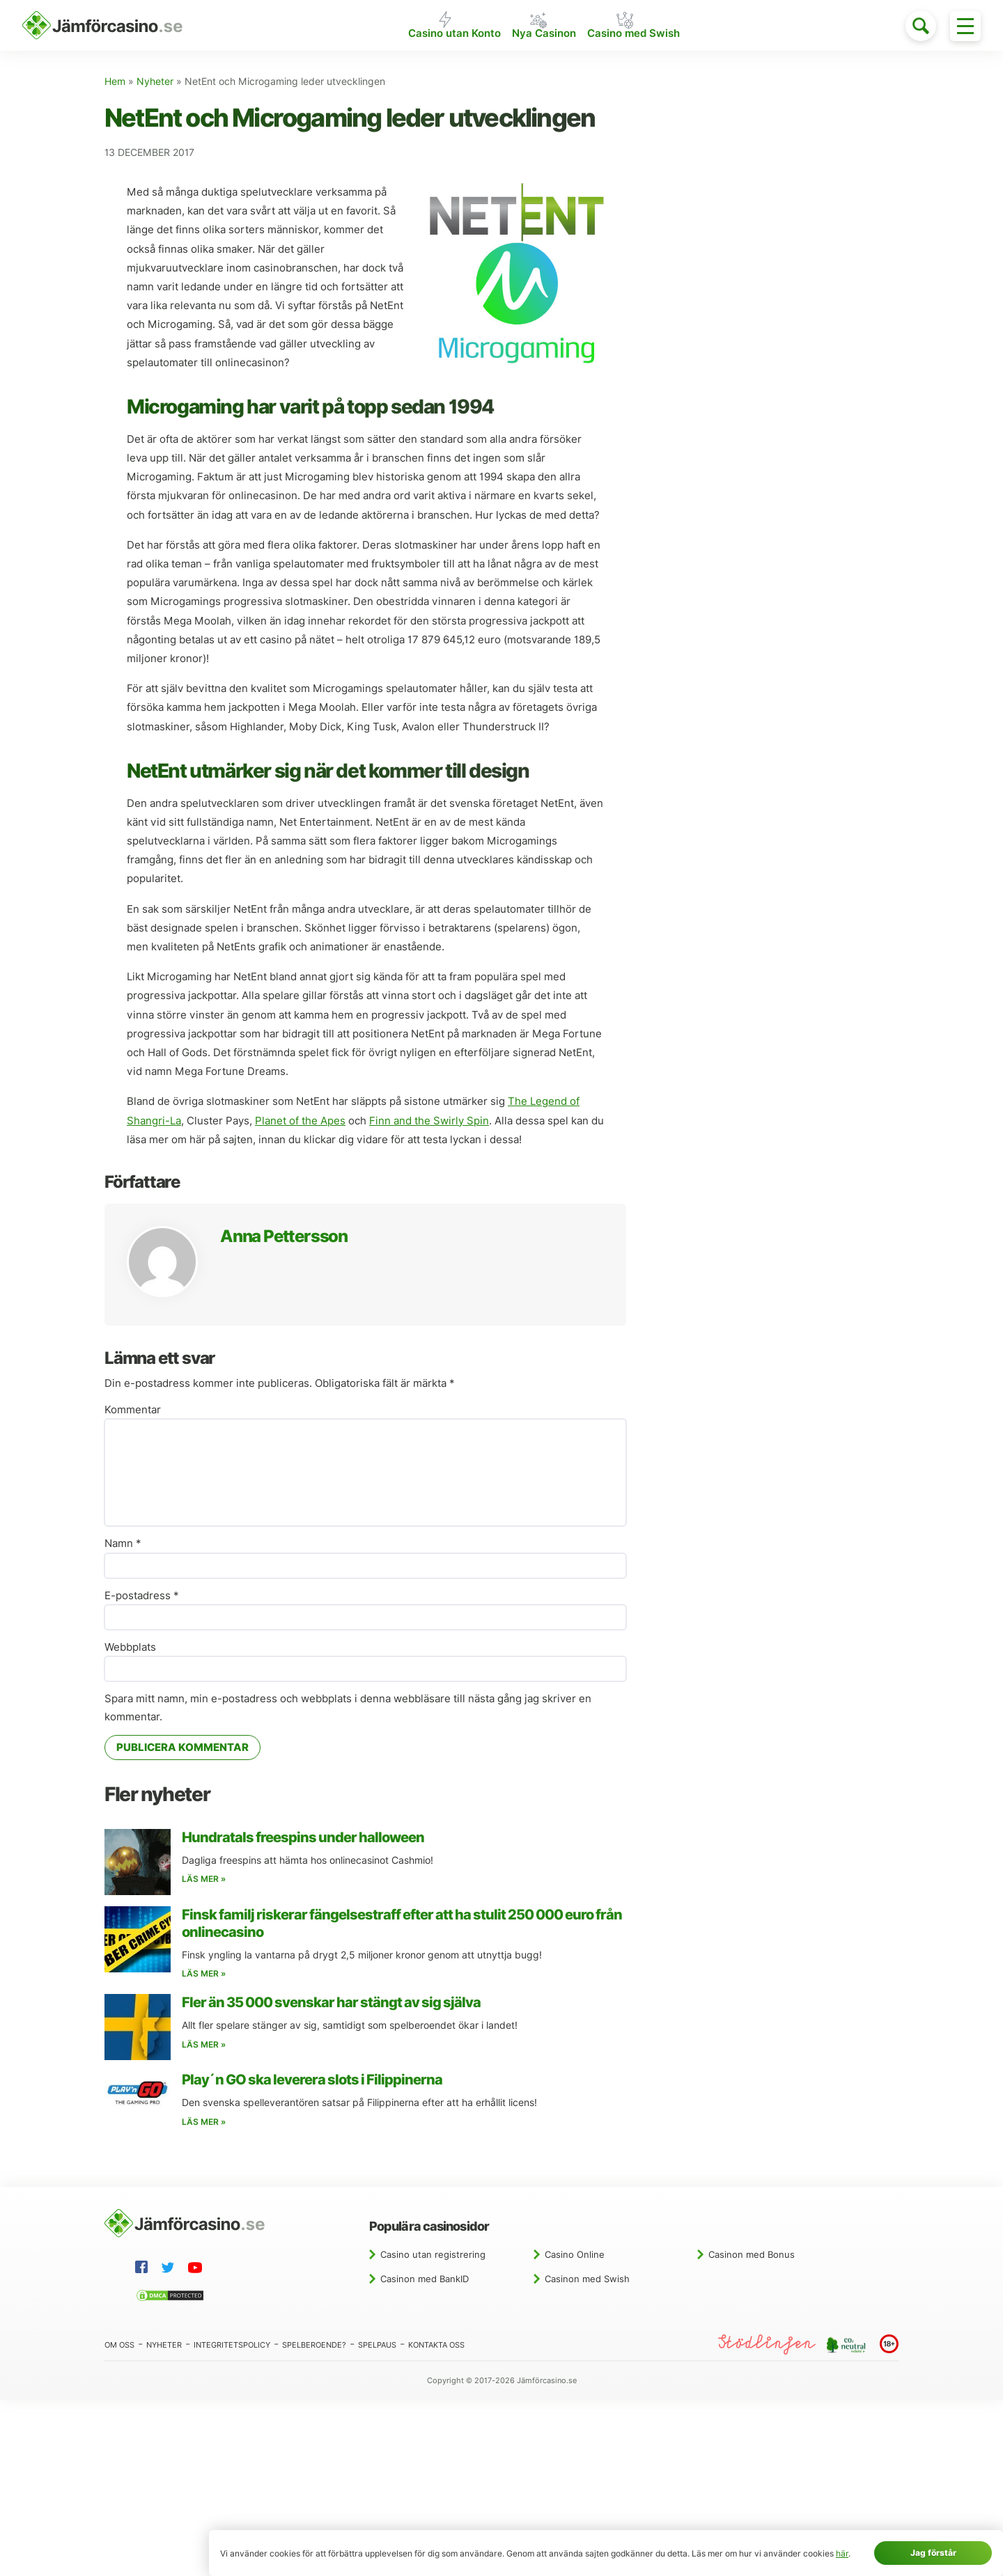 Image resolution: width=1003 pixels, height=2576 pixels. Describe the element at coordinates (170, 2271) in the screenshot. I see `[Twitter]` at that location.